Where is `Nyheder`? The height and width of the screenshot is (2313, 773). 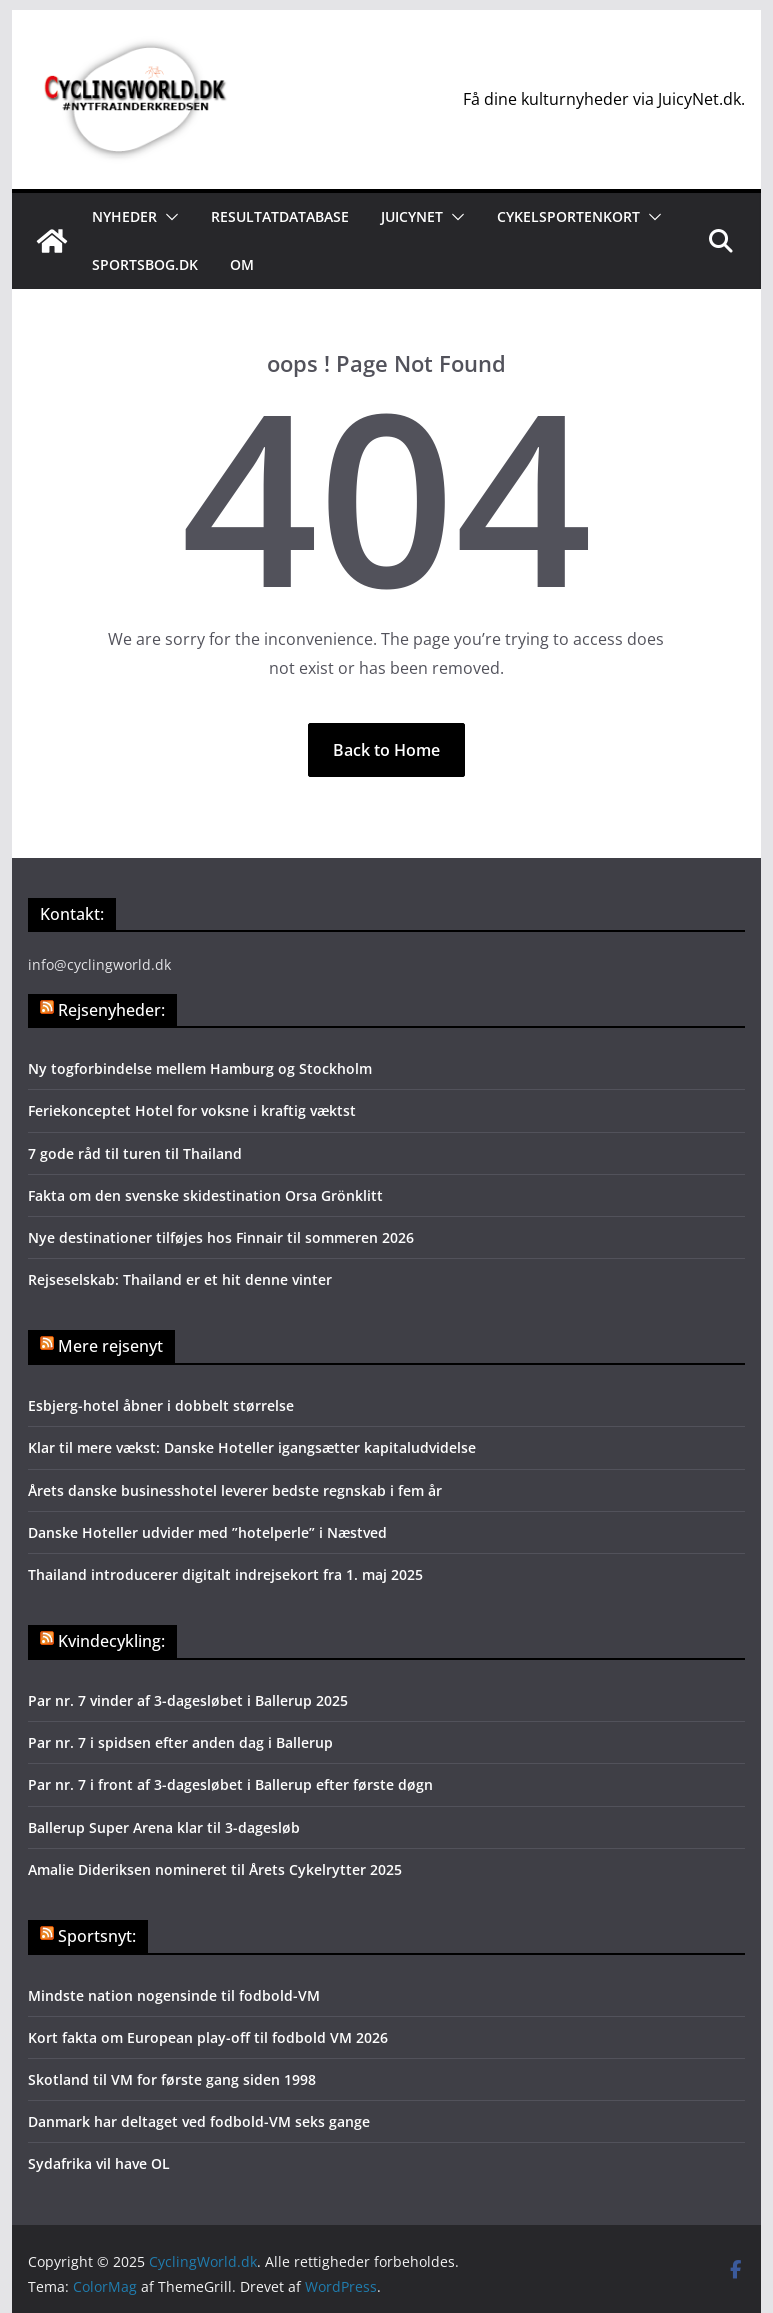
Nyheder is located at coordinates (124, 216).